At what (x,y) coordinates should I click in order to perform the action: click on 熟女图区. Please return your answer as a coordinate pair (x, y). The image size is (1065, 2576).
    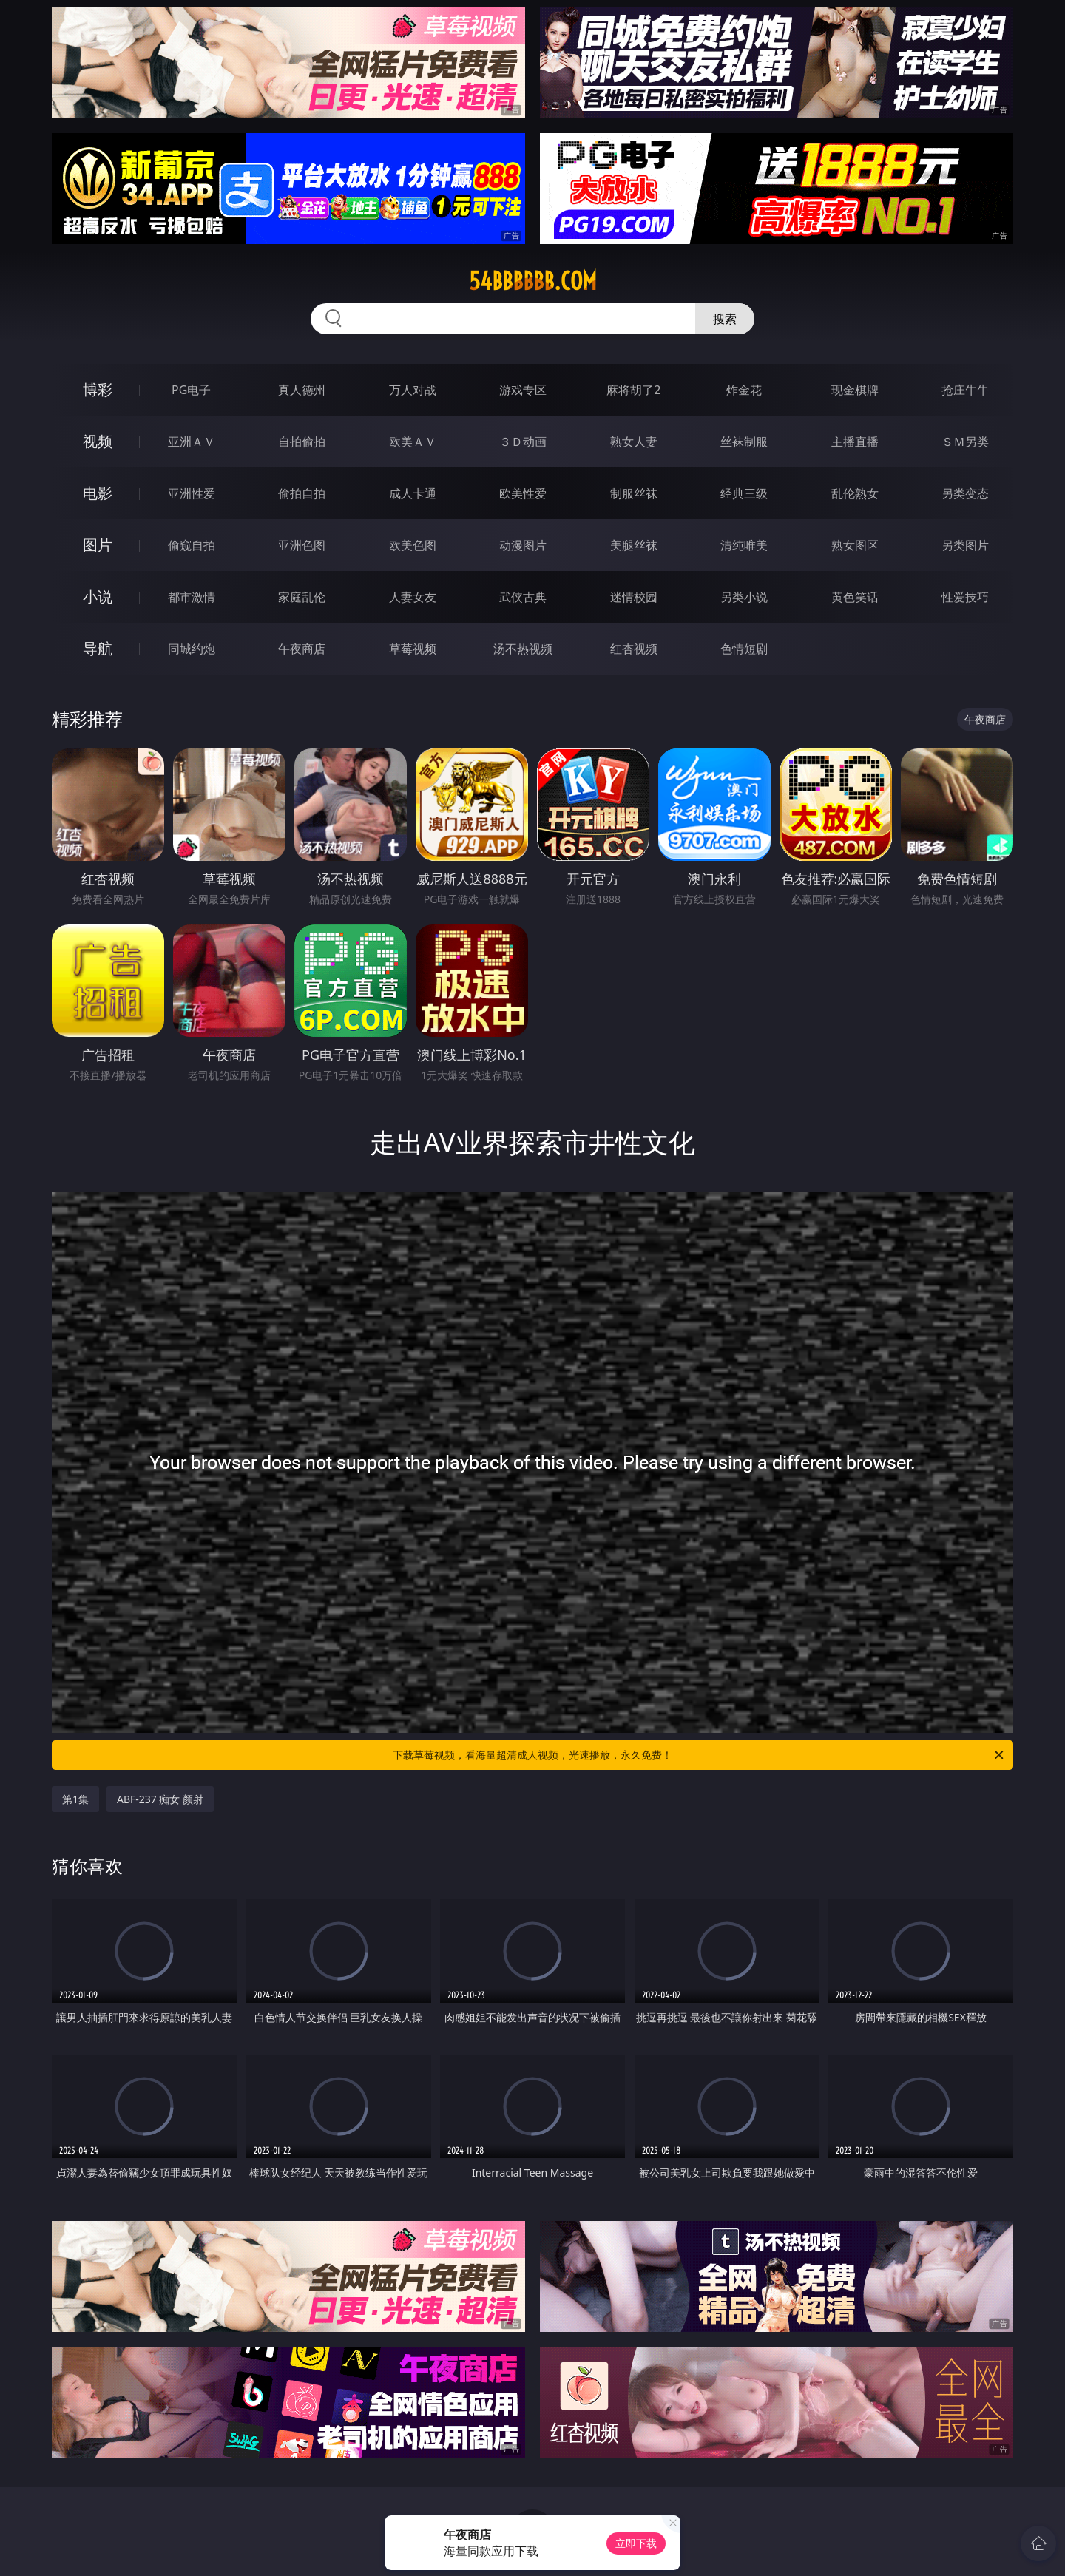
    Looking at the image, I should click on (855, 545).